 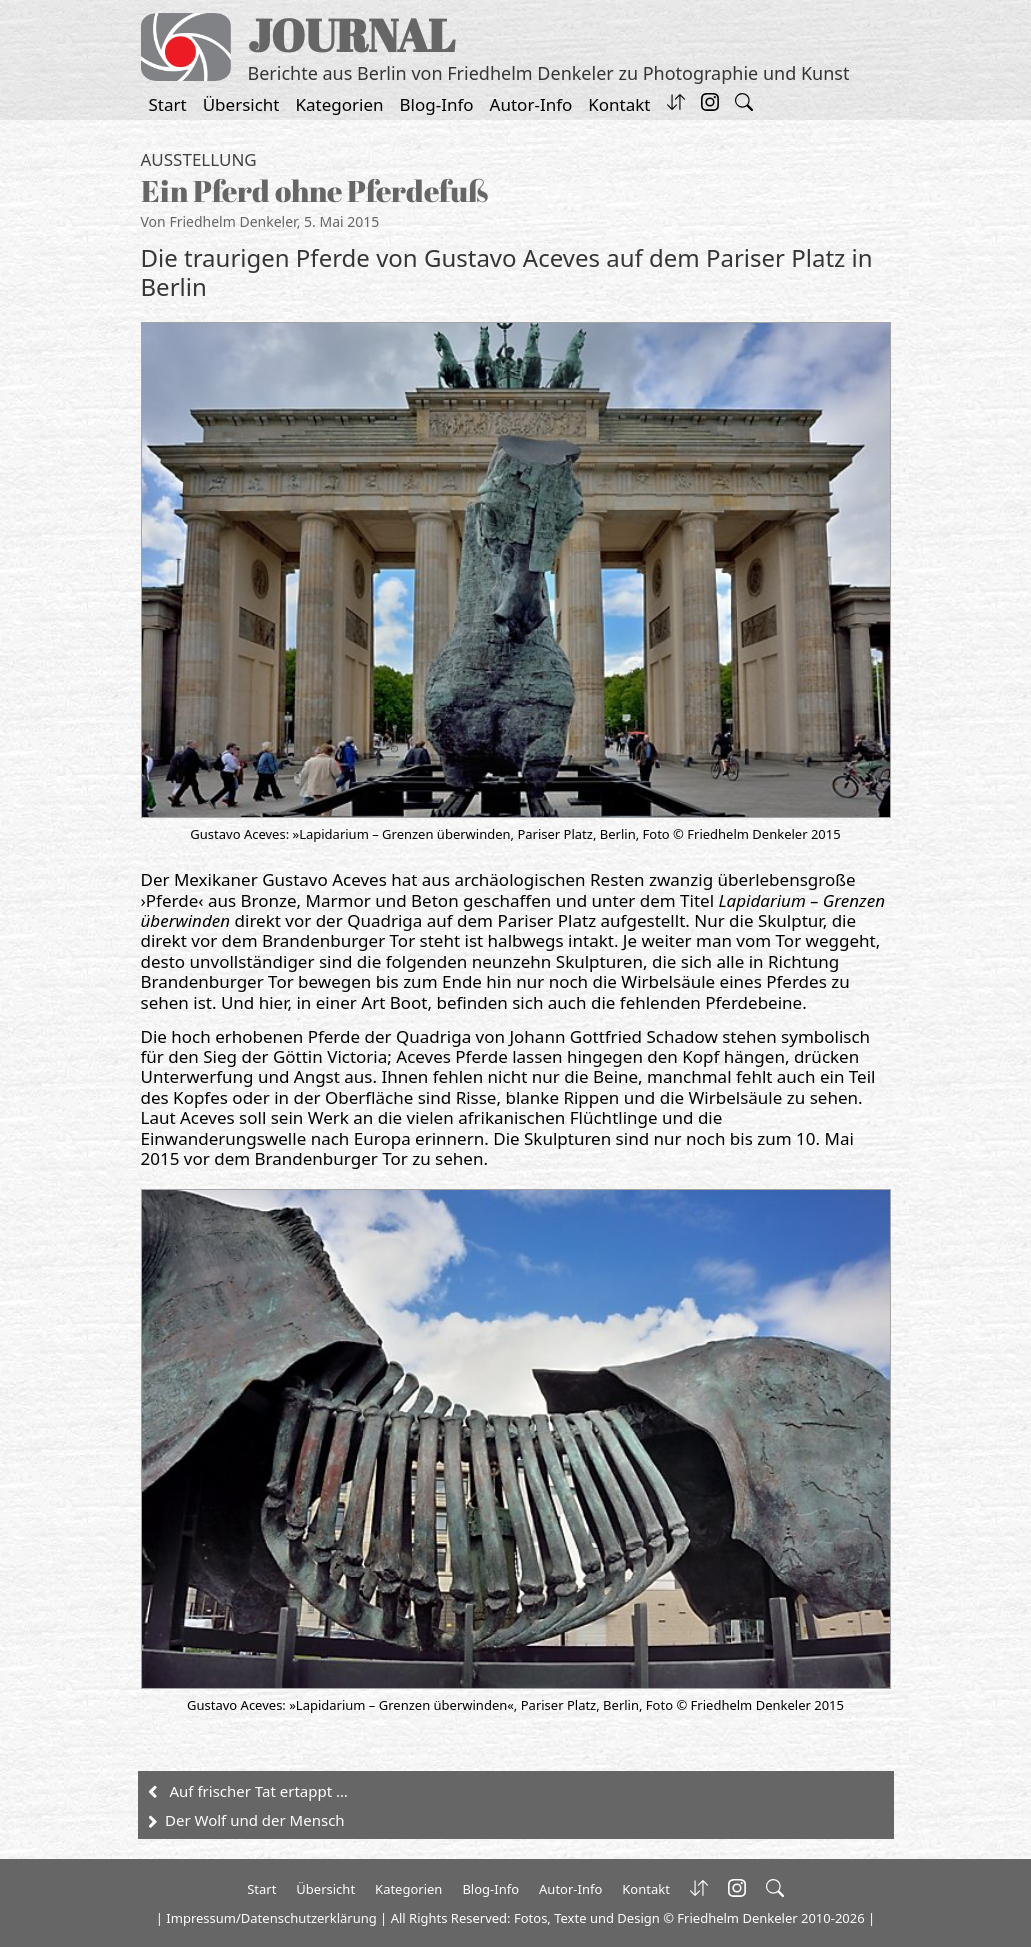 I want to click on Kategorien, so click(x=340, y=104).